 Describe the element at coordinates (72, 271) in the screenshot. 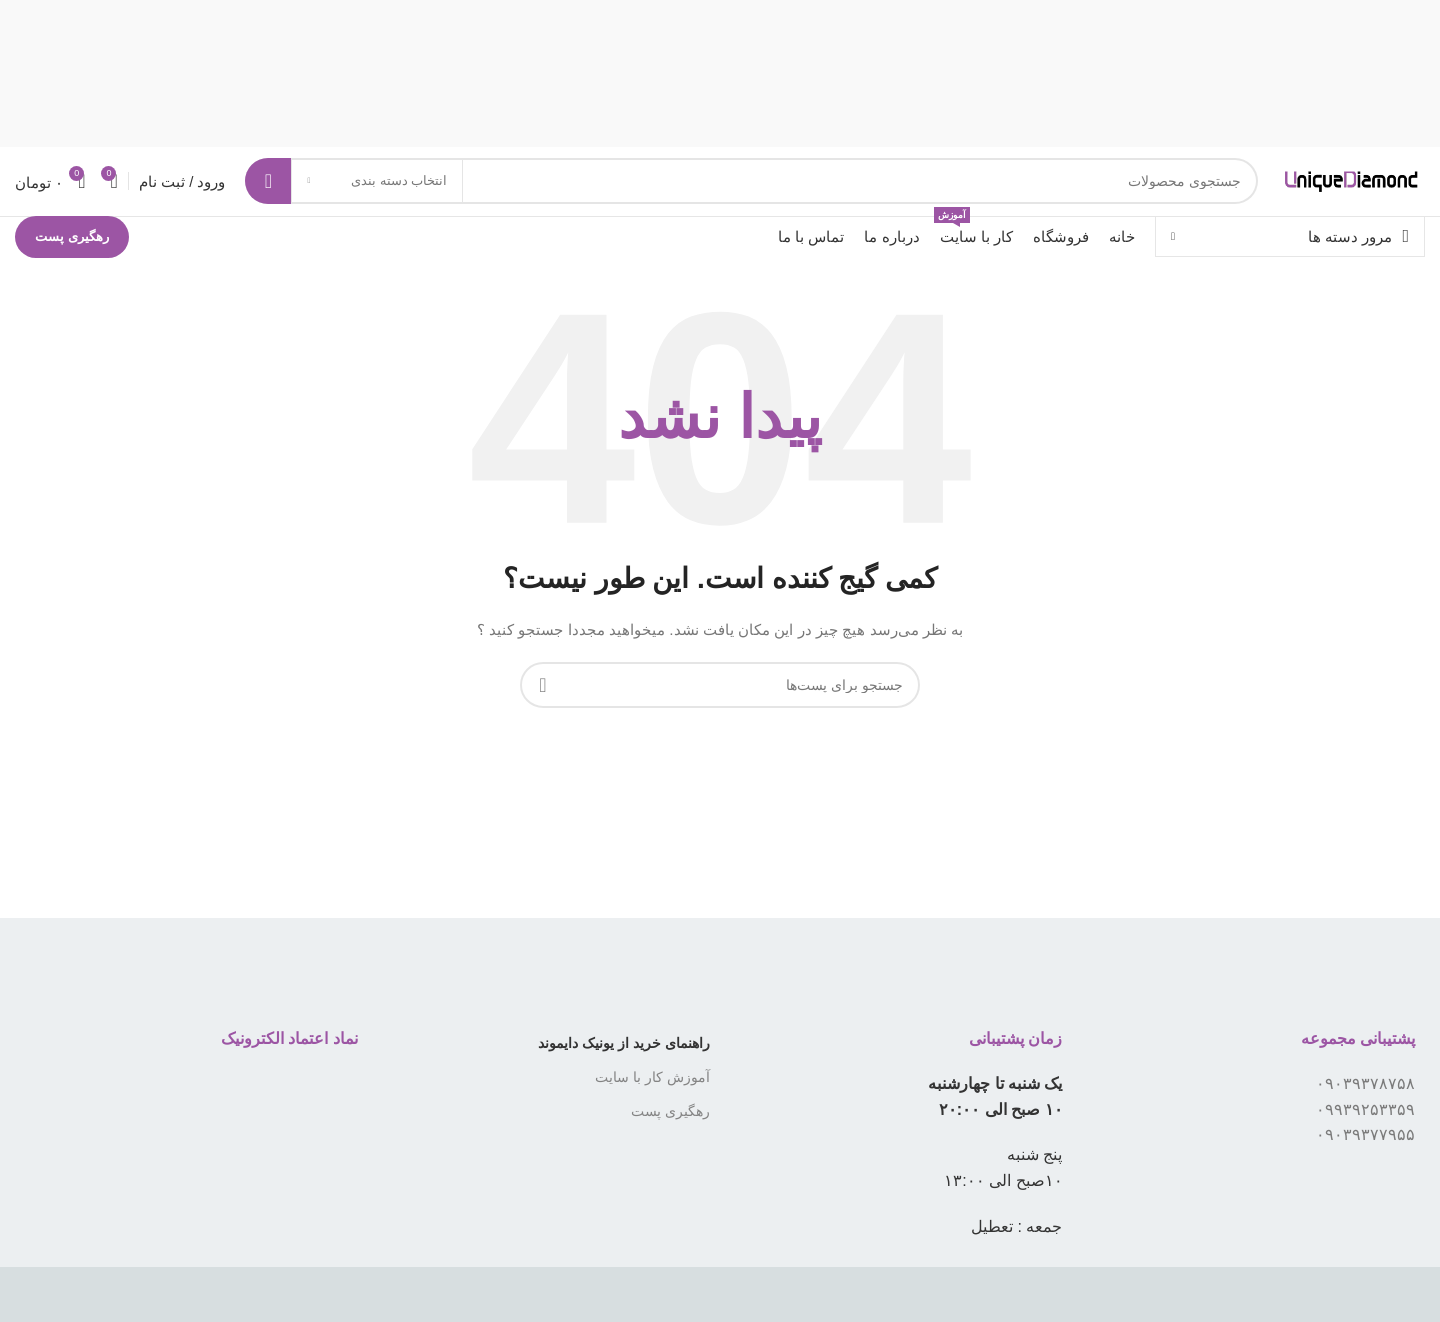

I see `رهگیری پست` at that location.